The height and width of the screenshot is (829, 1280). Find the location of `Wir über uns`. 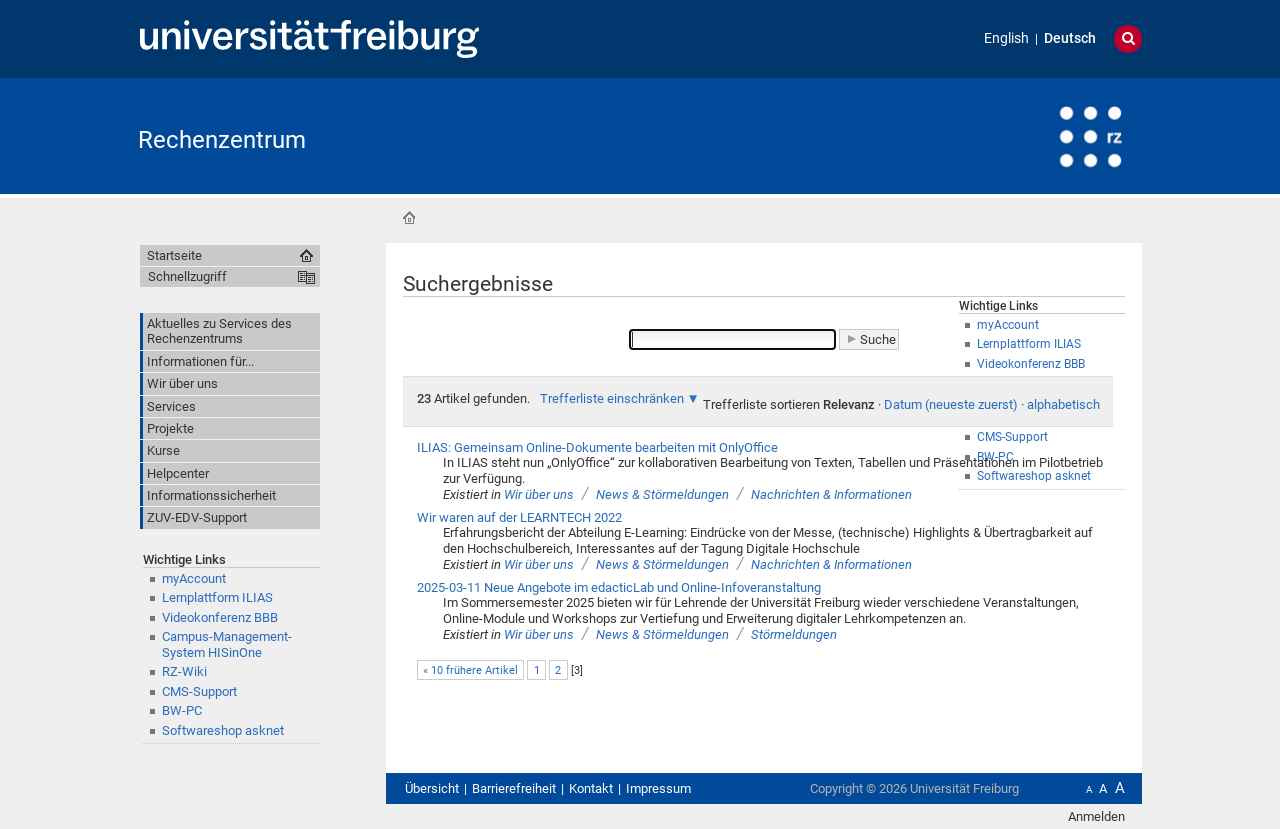

Wir über uns is located at coordinates (539, 494).